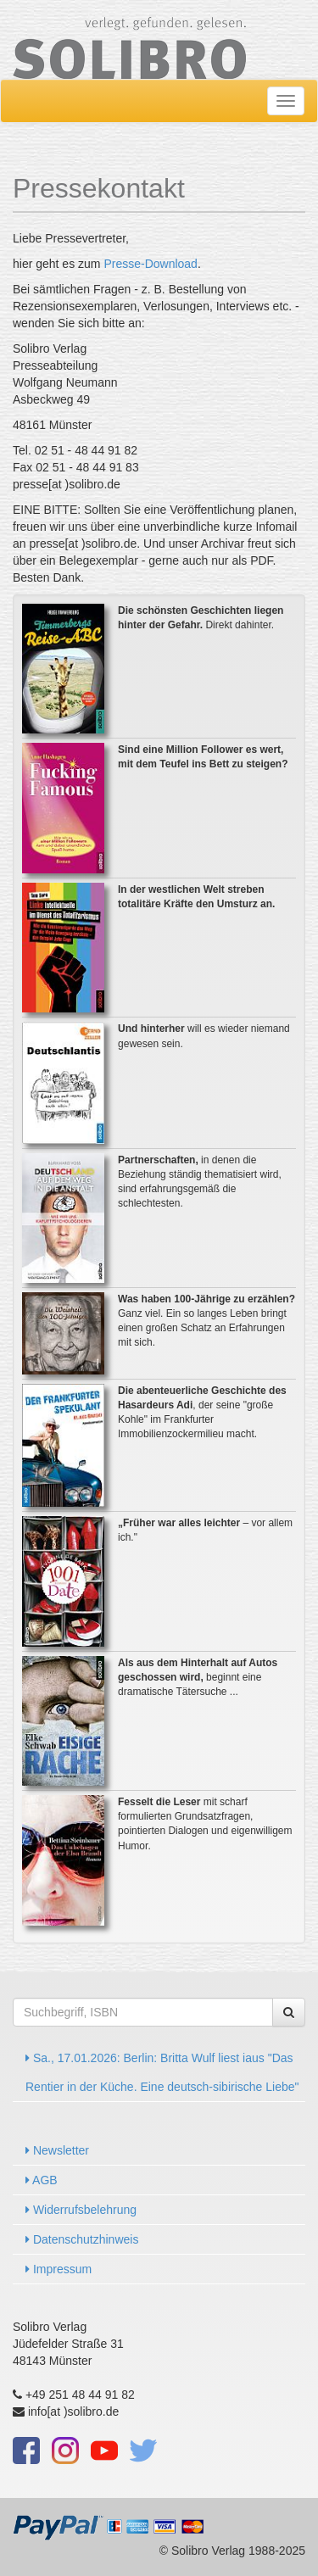 This screenshot has height=2576, width=318. What do you see at coordinates (81, 2209) in the screenshot?
I see `Widerrufsbelehrung` at bounding box center [81, 2209].